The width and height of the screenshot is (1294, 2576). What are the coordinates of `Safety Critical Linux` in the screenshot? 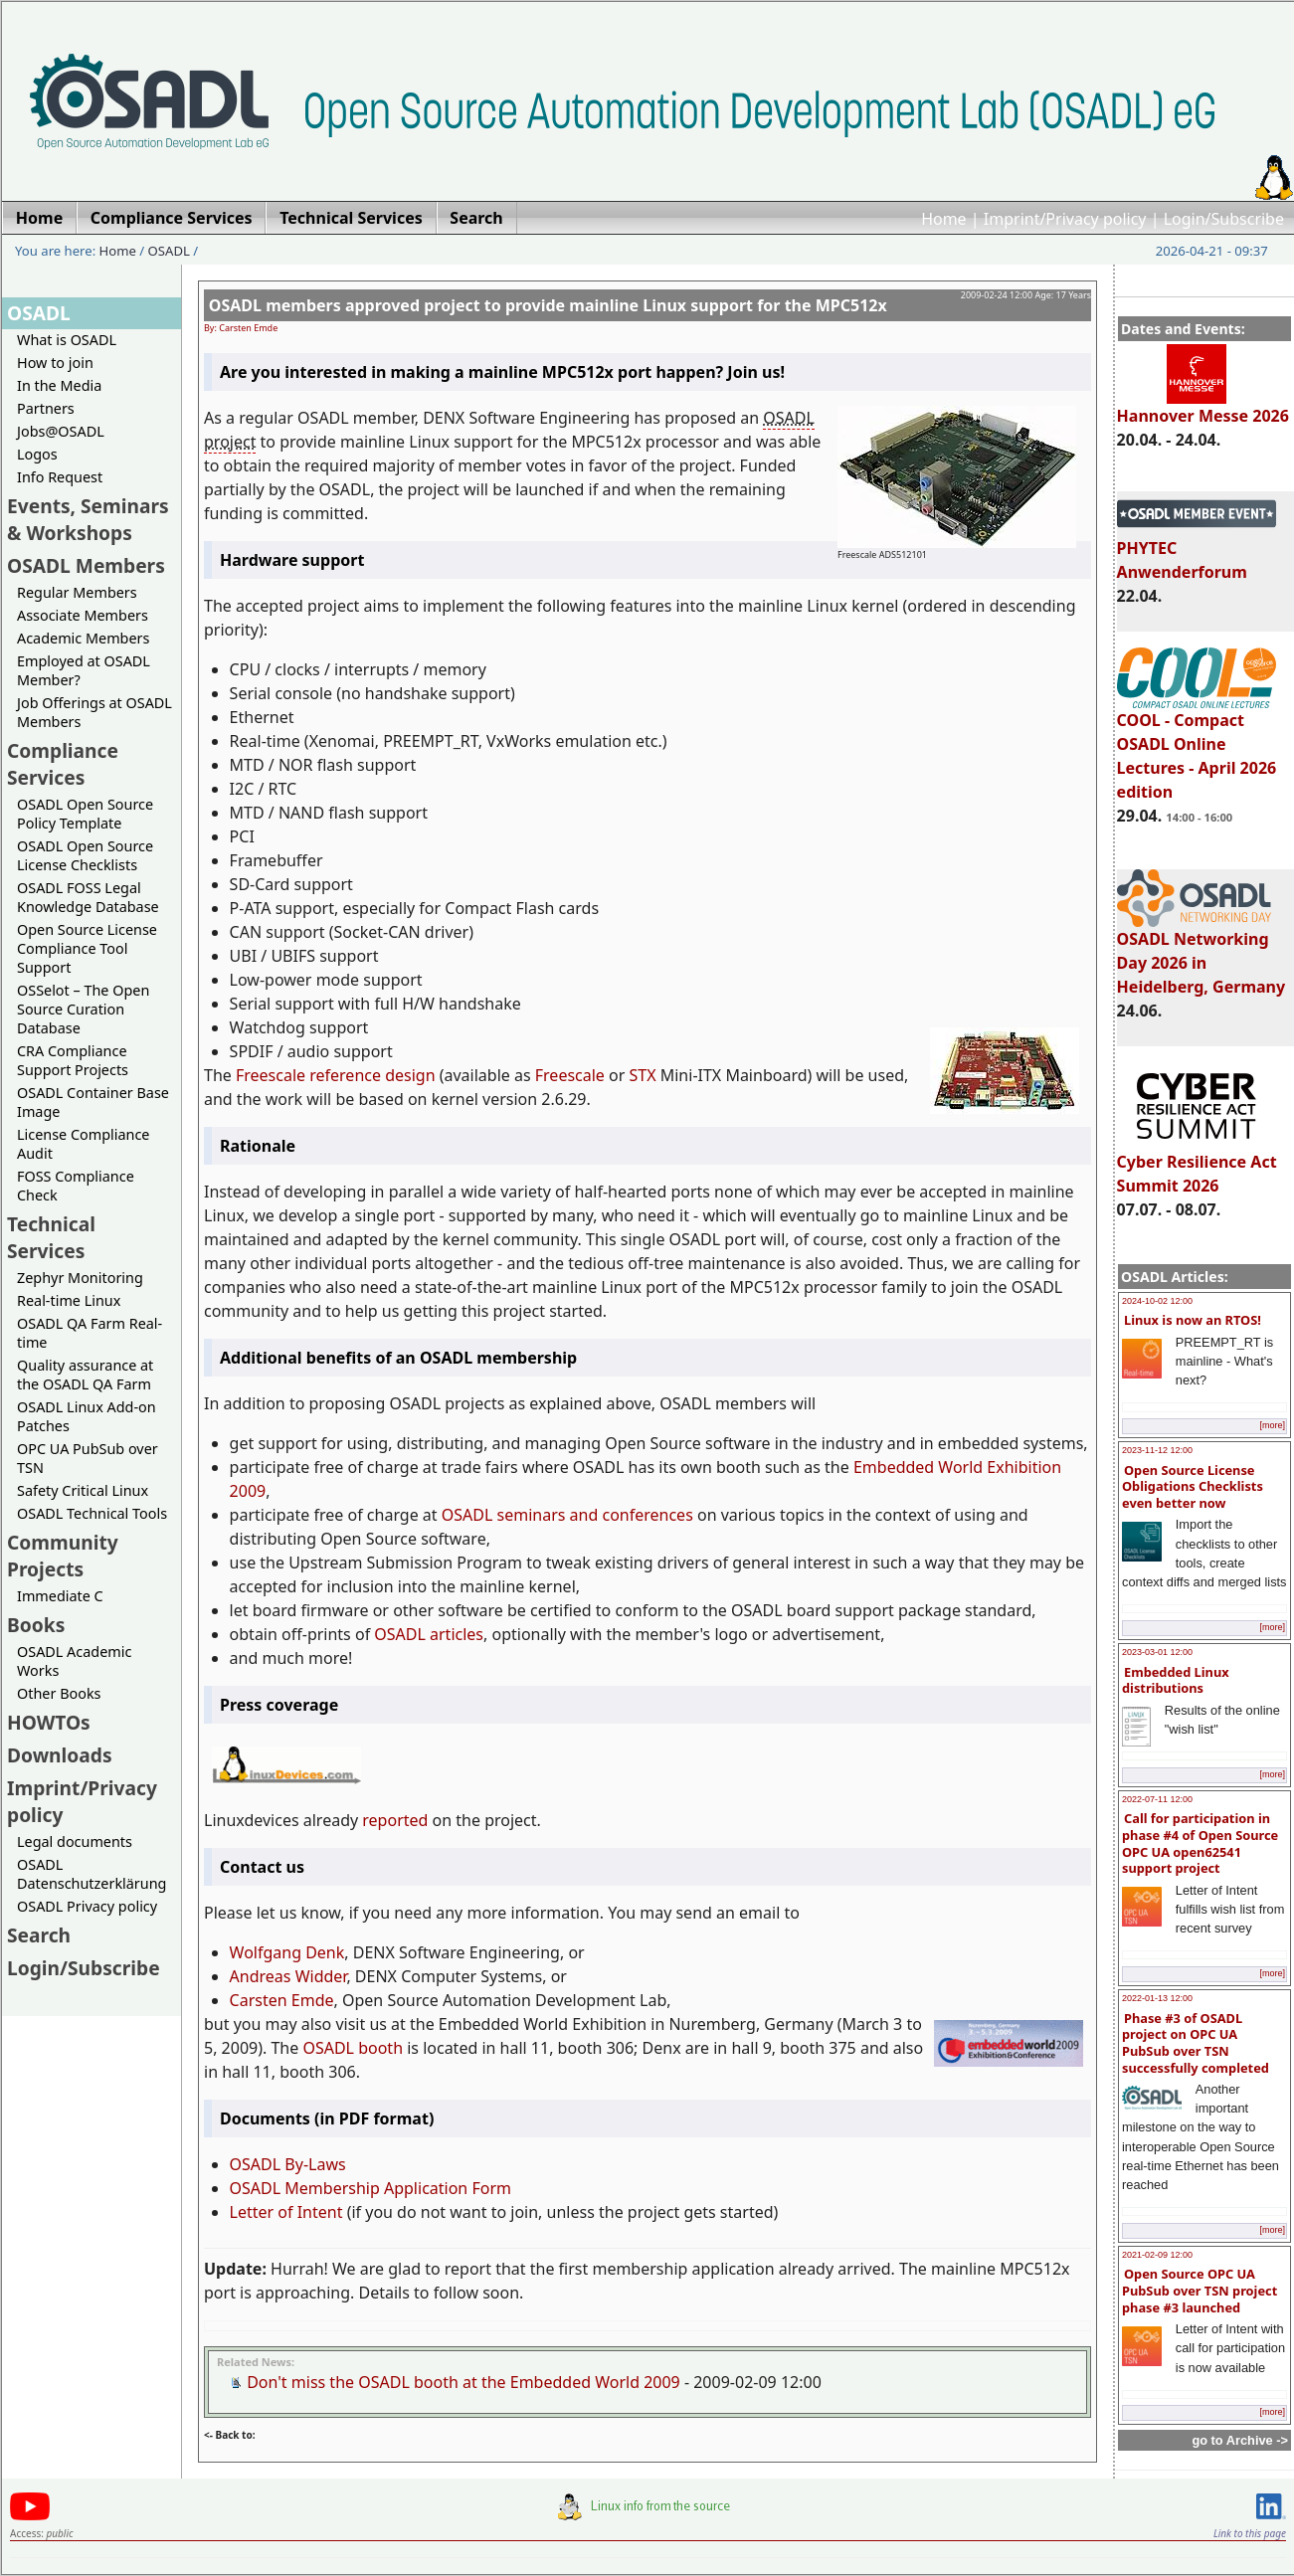 It's located at (82, 1490).